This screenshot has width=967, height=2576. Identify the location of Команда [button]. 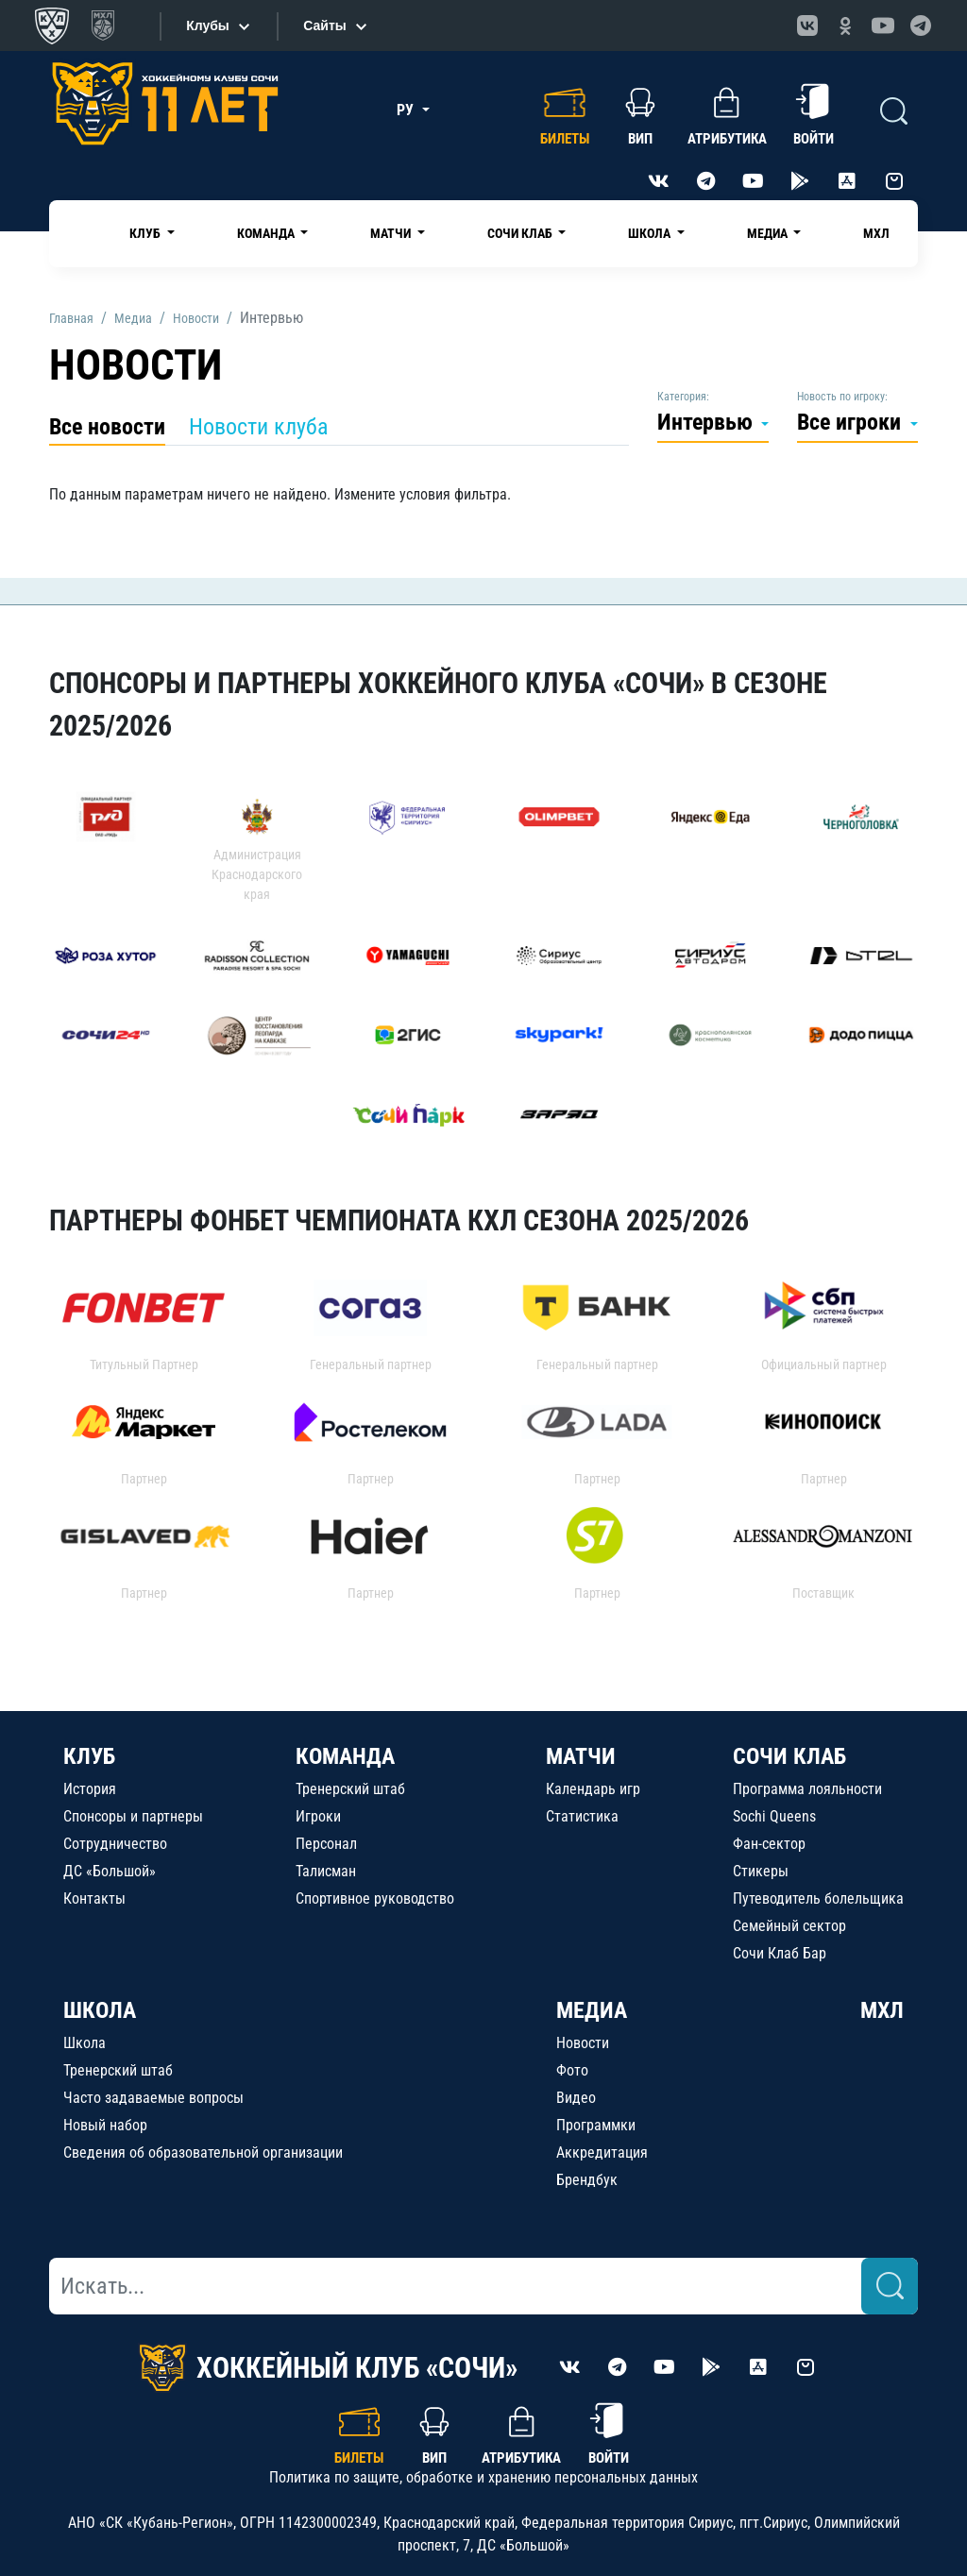
(267, 233).